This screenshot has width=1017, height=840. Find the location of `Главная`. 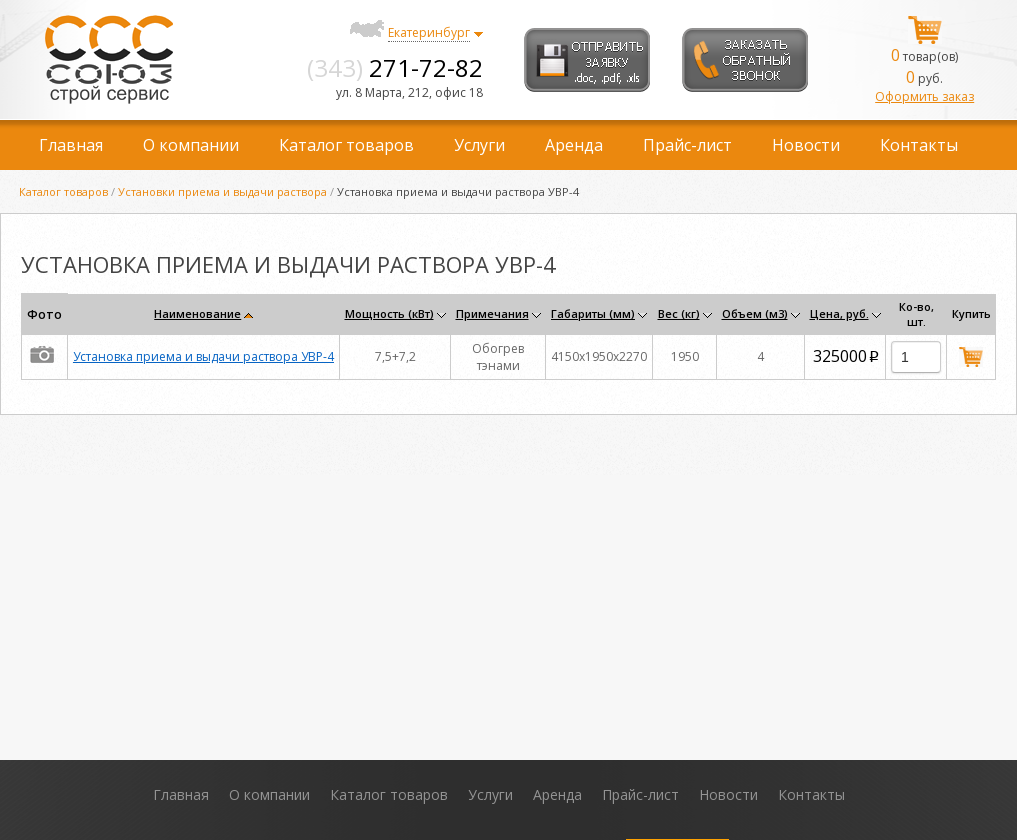

Главная is located at coordinates (71, 145).